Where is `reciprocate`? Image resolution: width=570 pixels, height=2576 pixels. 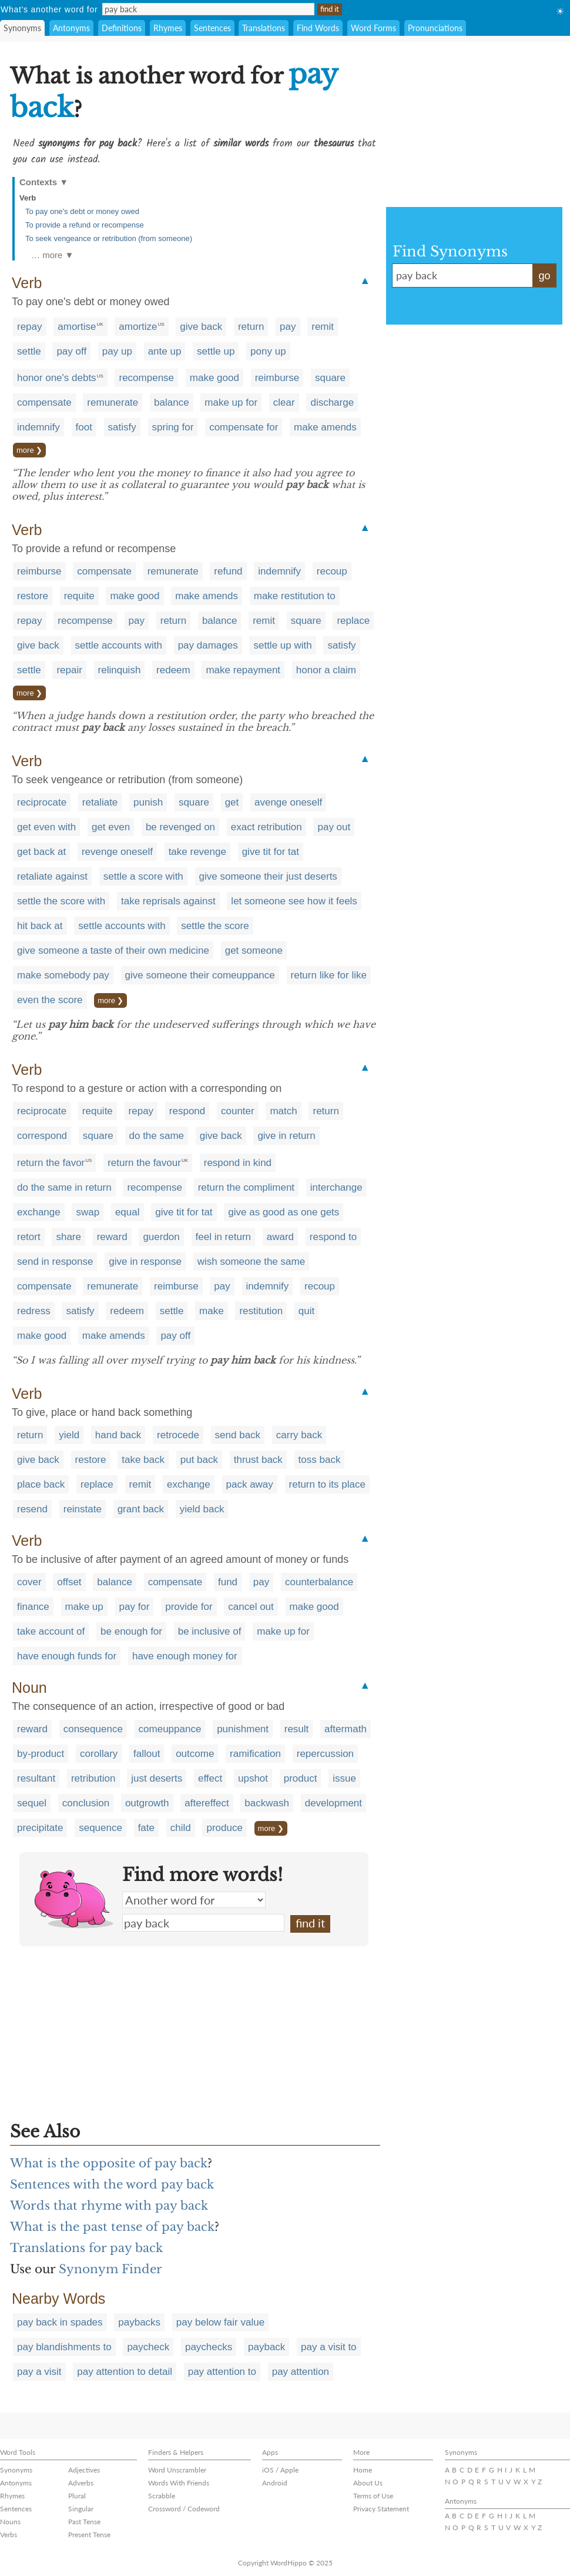 reciprocate is located at coordinates (41, 802).